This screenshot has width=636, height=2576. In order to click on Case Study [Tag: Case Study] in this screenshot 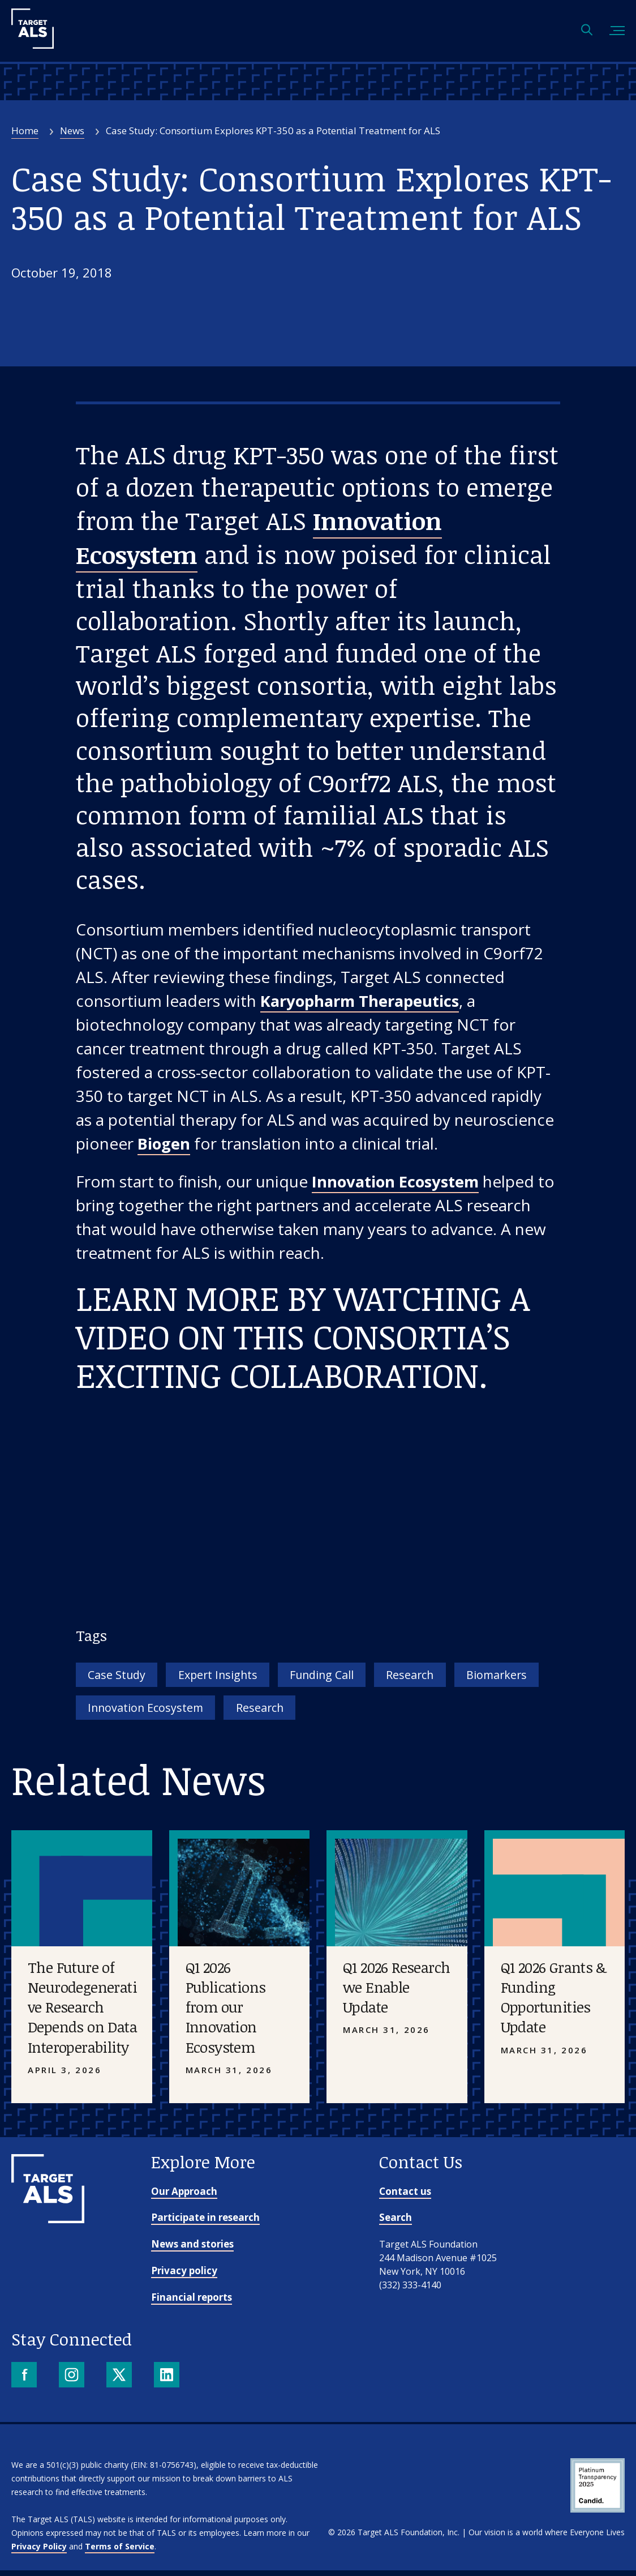, I will do `click(121, 1676)`.